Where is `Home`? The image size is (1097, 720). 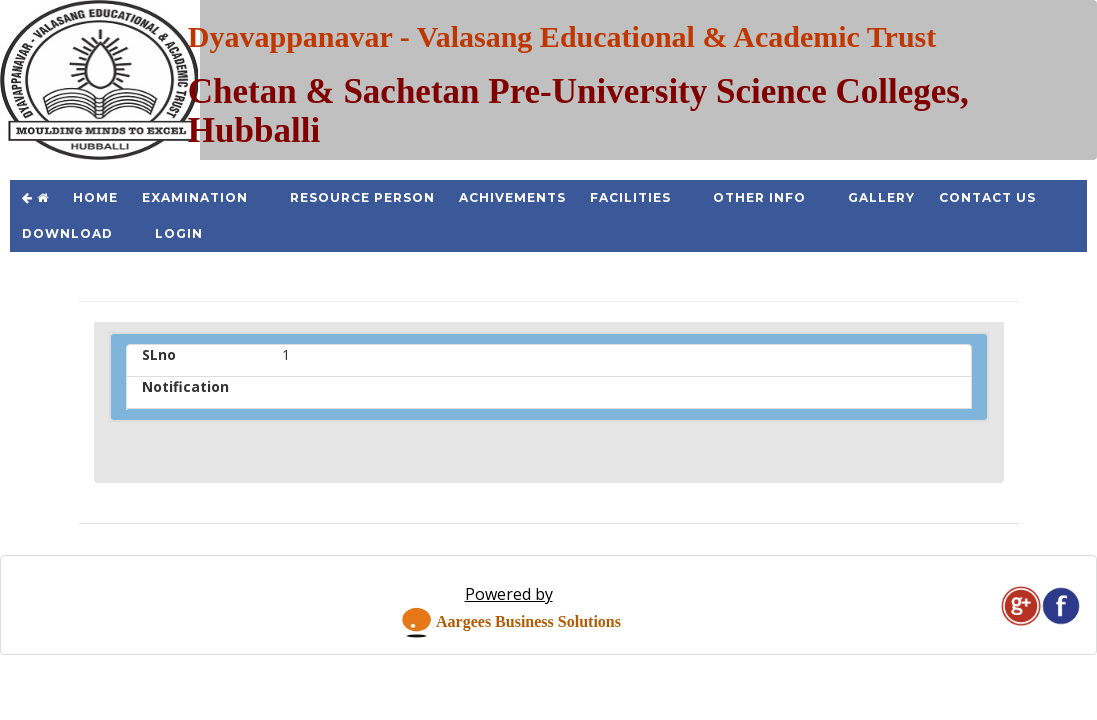 Home is located at coordinates (95, 197).